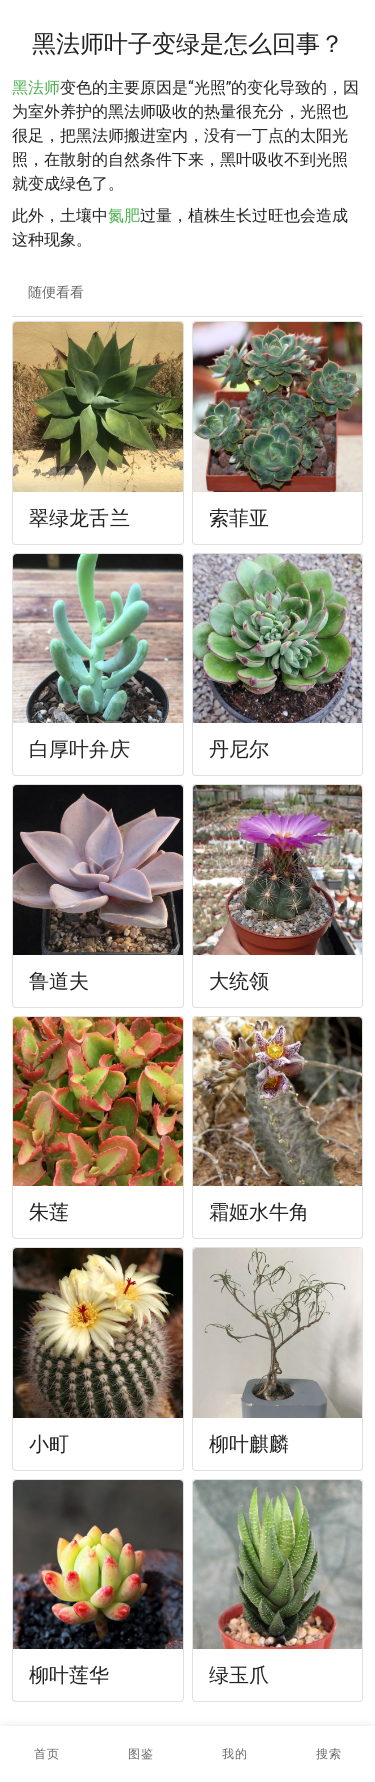 This screenshot has width=375, height=1782. What do you see at coordinates (49, 1212) in the screenshot?
I see `朱莲` at bounding box center [49, 1212].